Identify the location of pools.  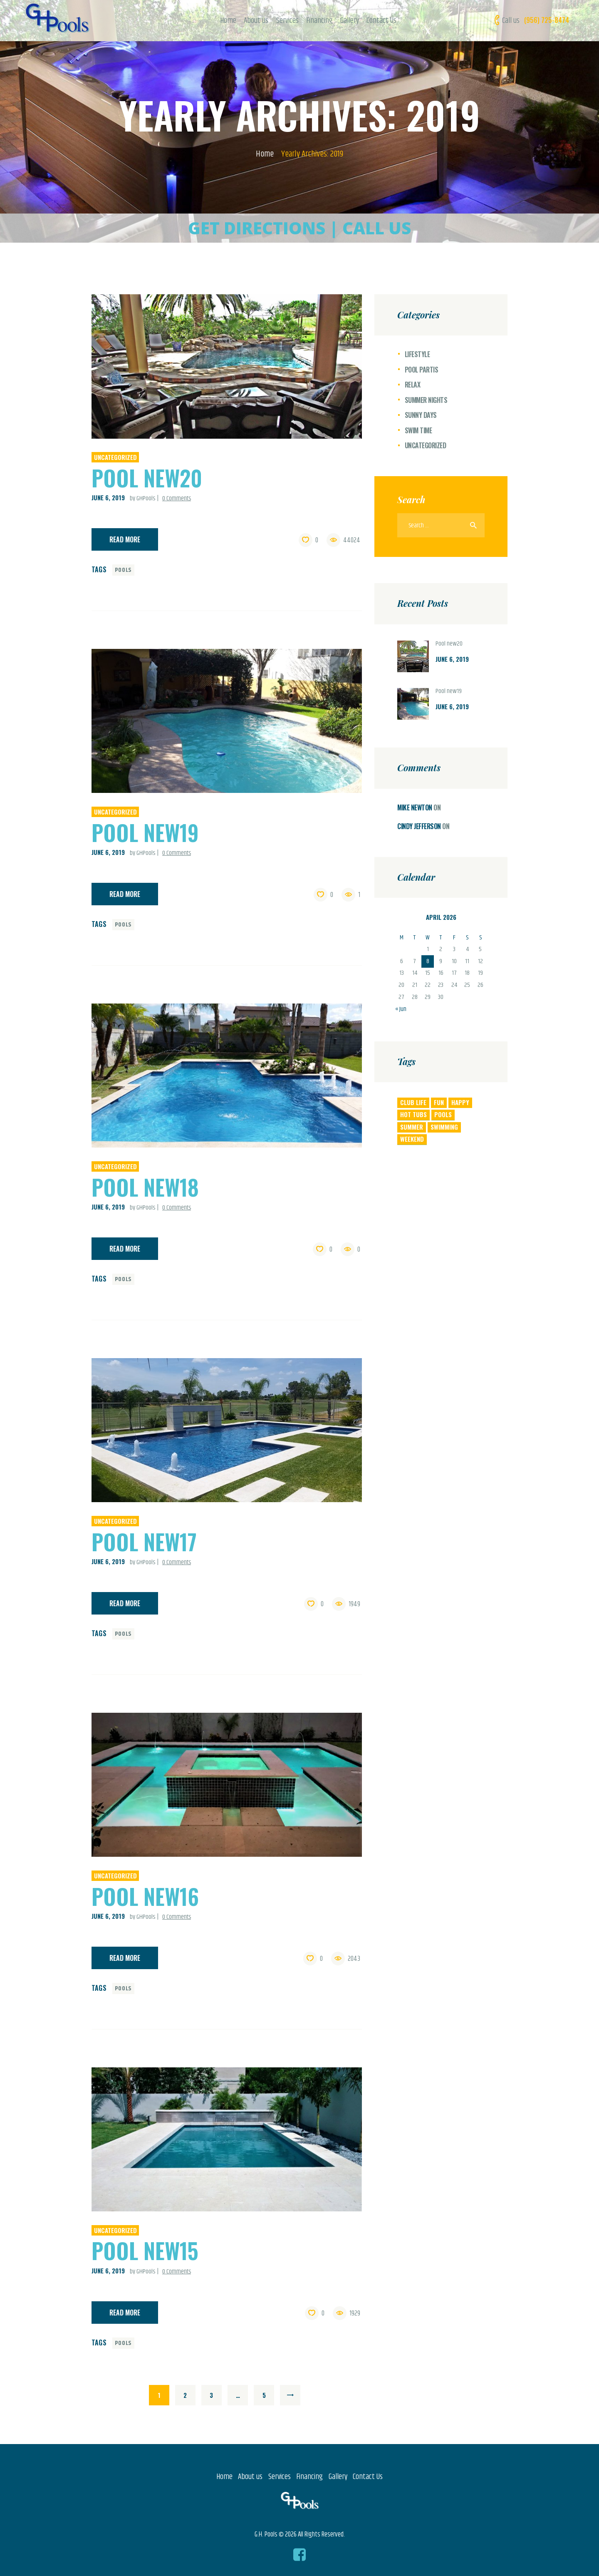
(123, 570).